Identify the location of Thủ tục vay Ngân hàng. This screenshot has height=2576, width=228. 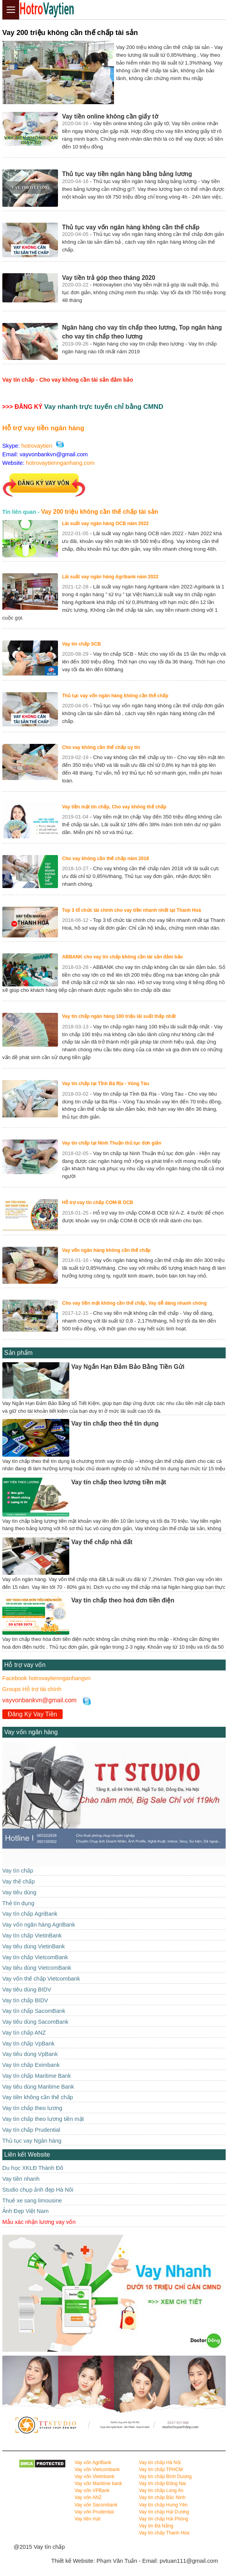
(31, 2141).